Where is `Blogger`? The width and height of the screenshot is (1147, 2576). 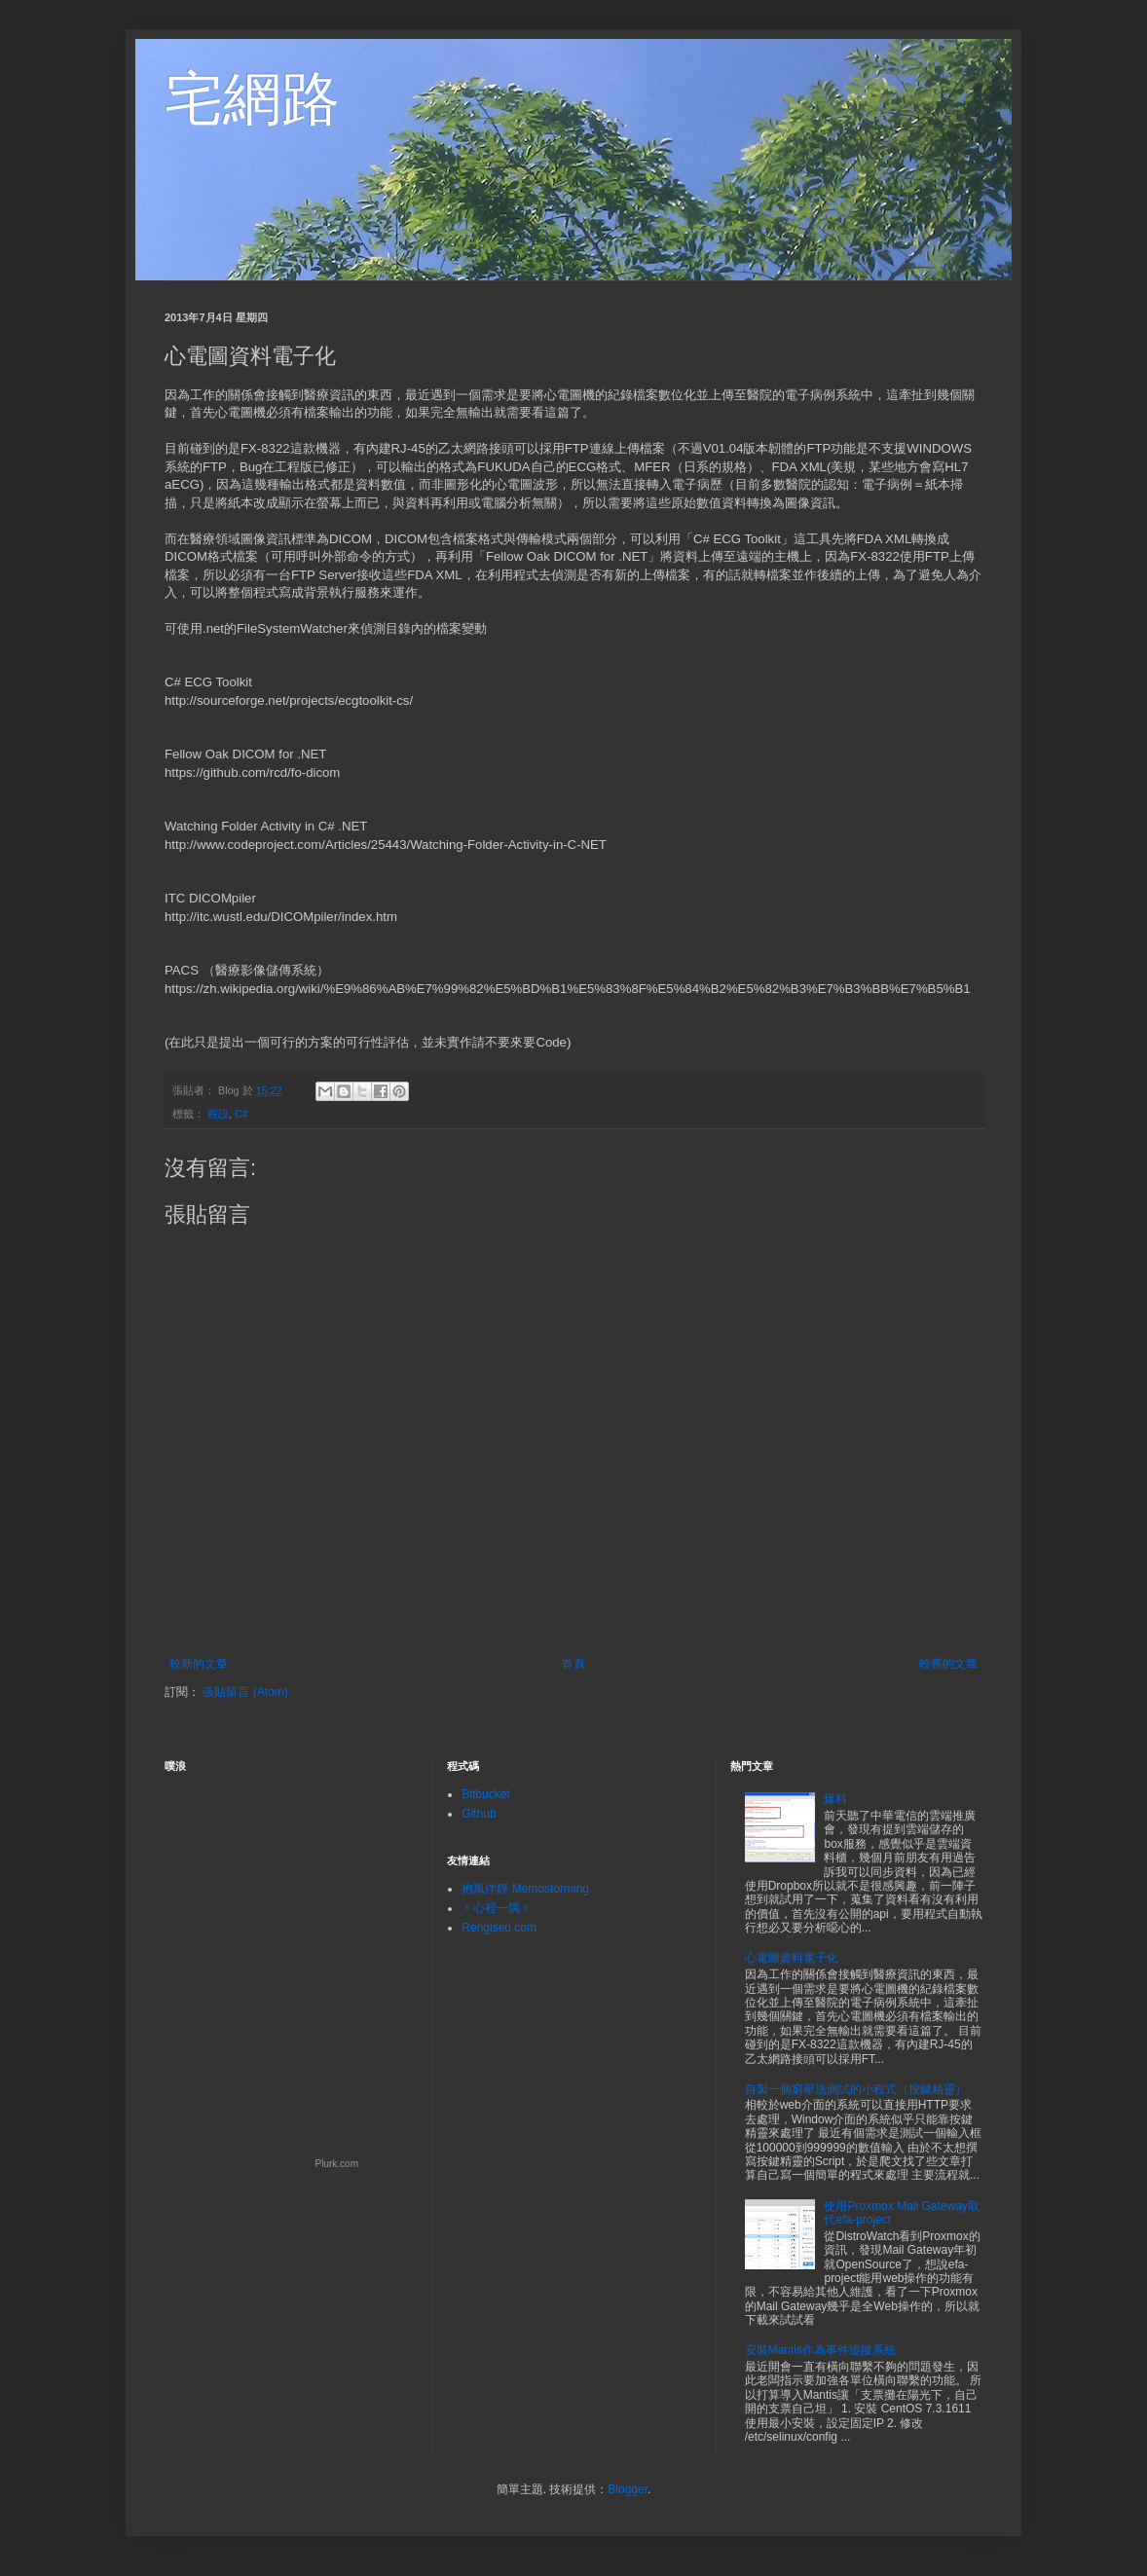
Blogger is located at coordinates (628, 2489).